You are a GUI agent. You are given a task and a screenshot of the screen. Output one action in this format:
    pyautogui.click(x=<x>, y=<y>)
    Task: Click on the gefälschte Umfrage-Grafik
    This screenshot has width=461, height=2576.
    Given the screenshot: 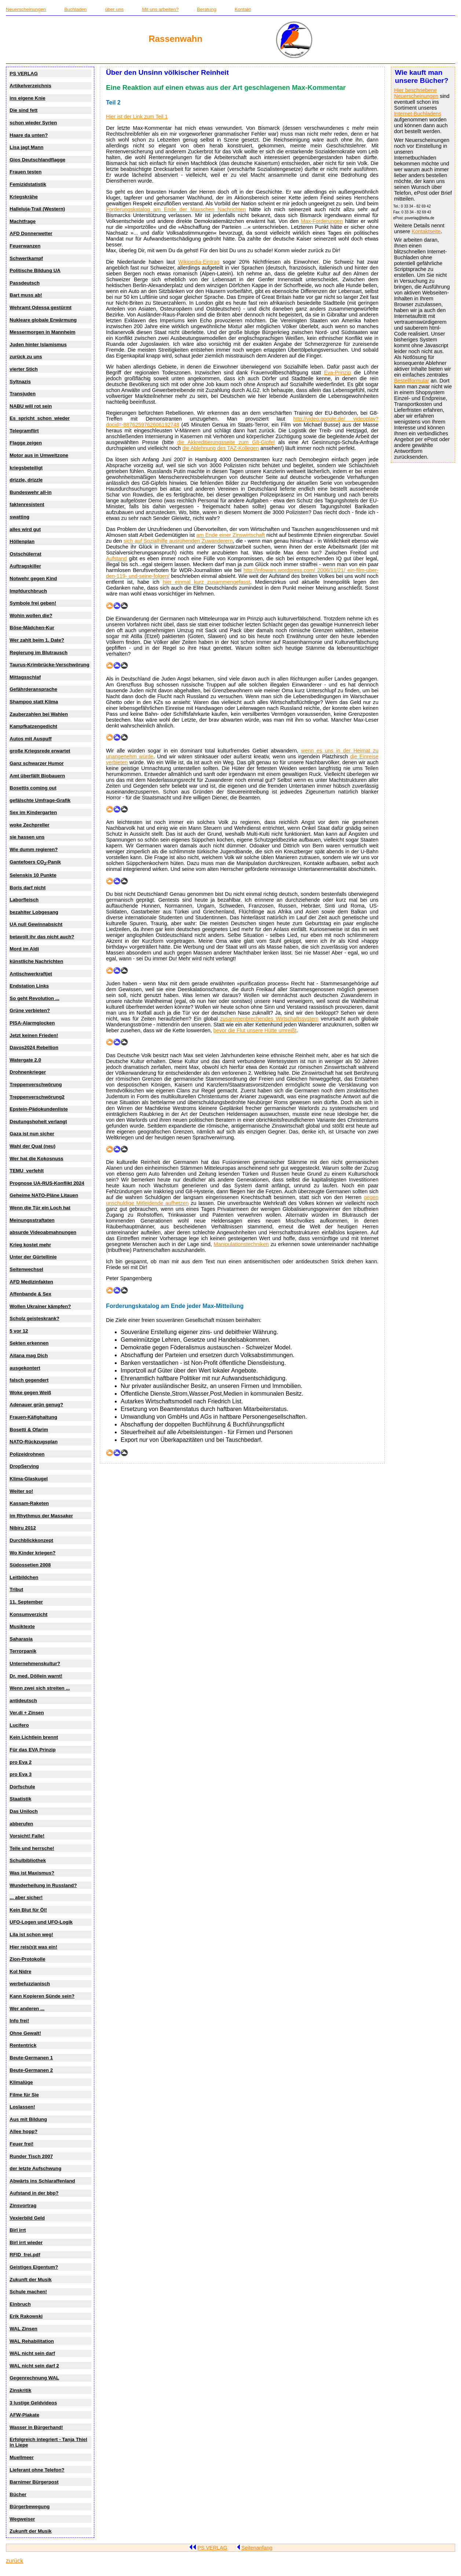 What is the action you would take?
    pyautogui.click(x=40, y=800)
    